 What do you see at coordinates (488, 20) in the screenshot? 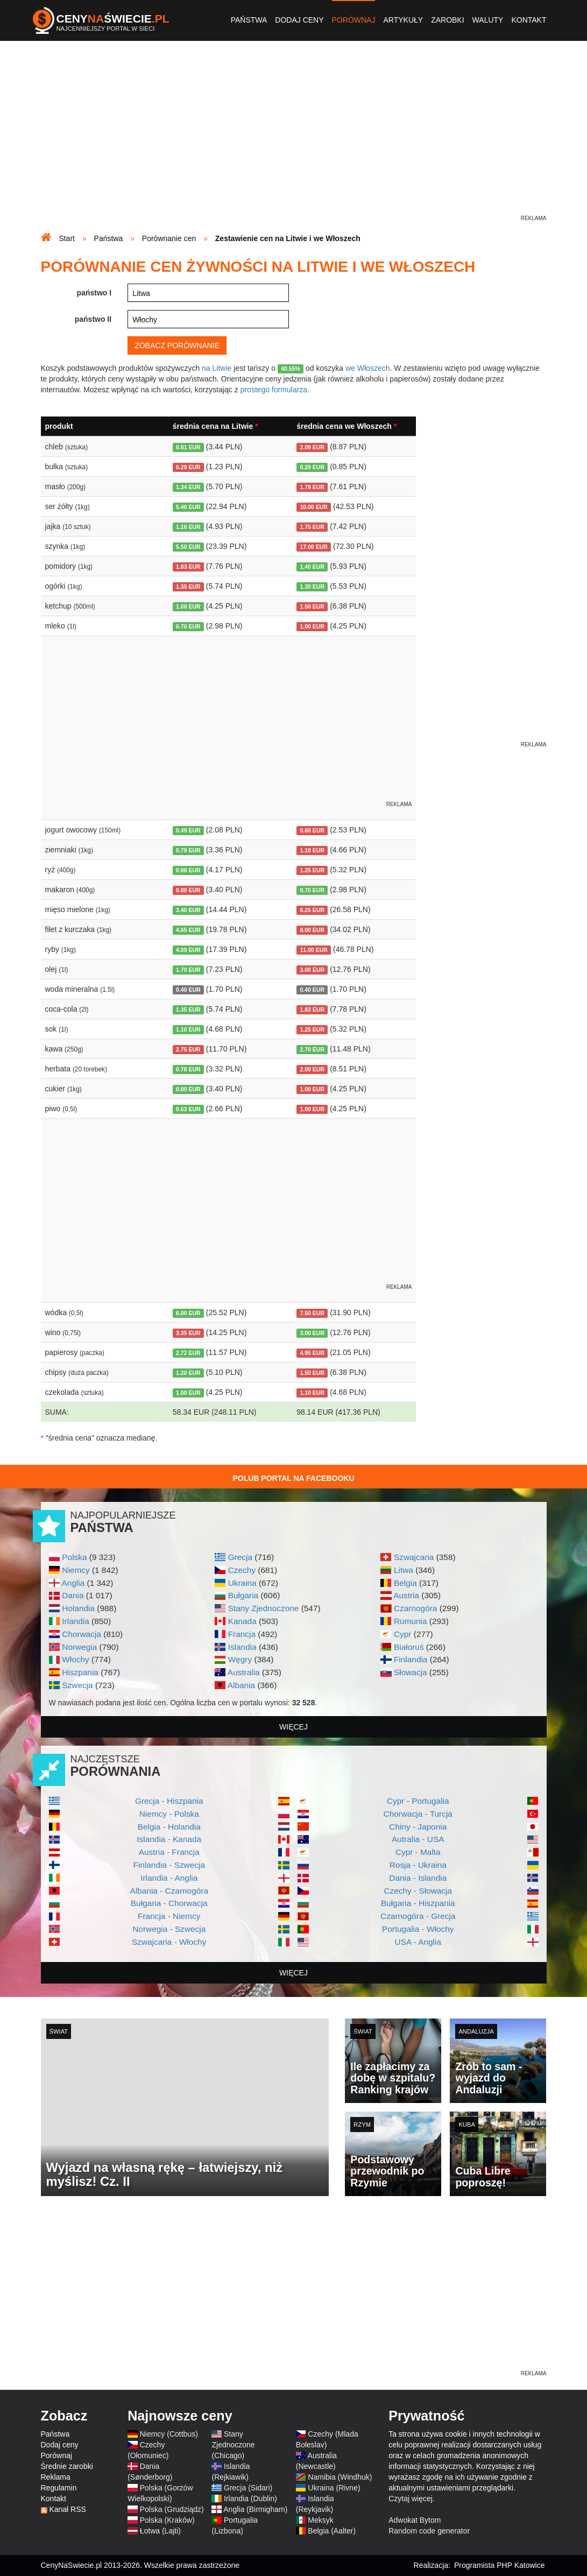
I see `Waluty` at bounding box center [488, 20].